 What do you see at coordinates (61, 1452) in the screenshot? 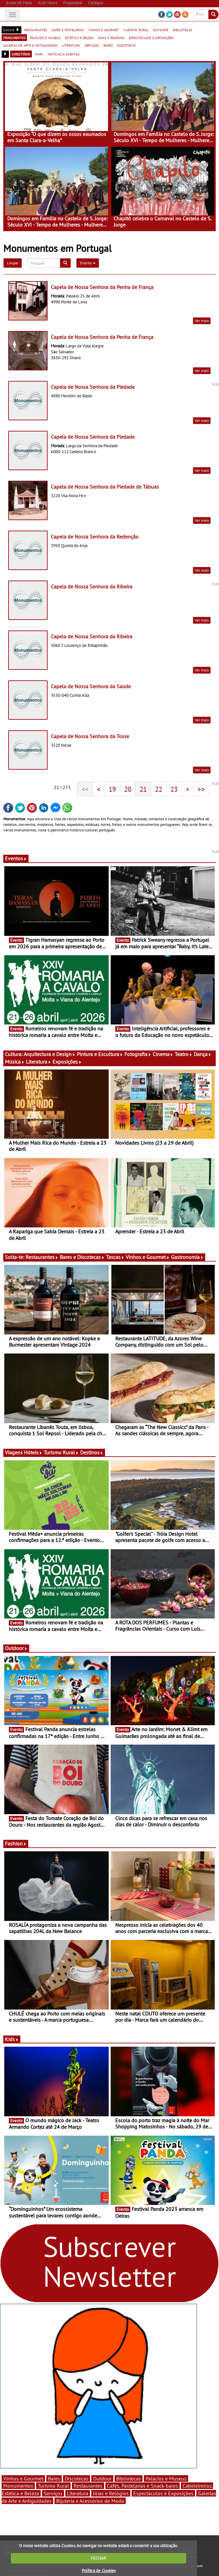
I see `Turismo Rural` at bounding box center [61, 1452].